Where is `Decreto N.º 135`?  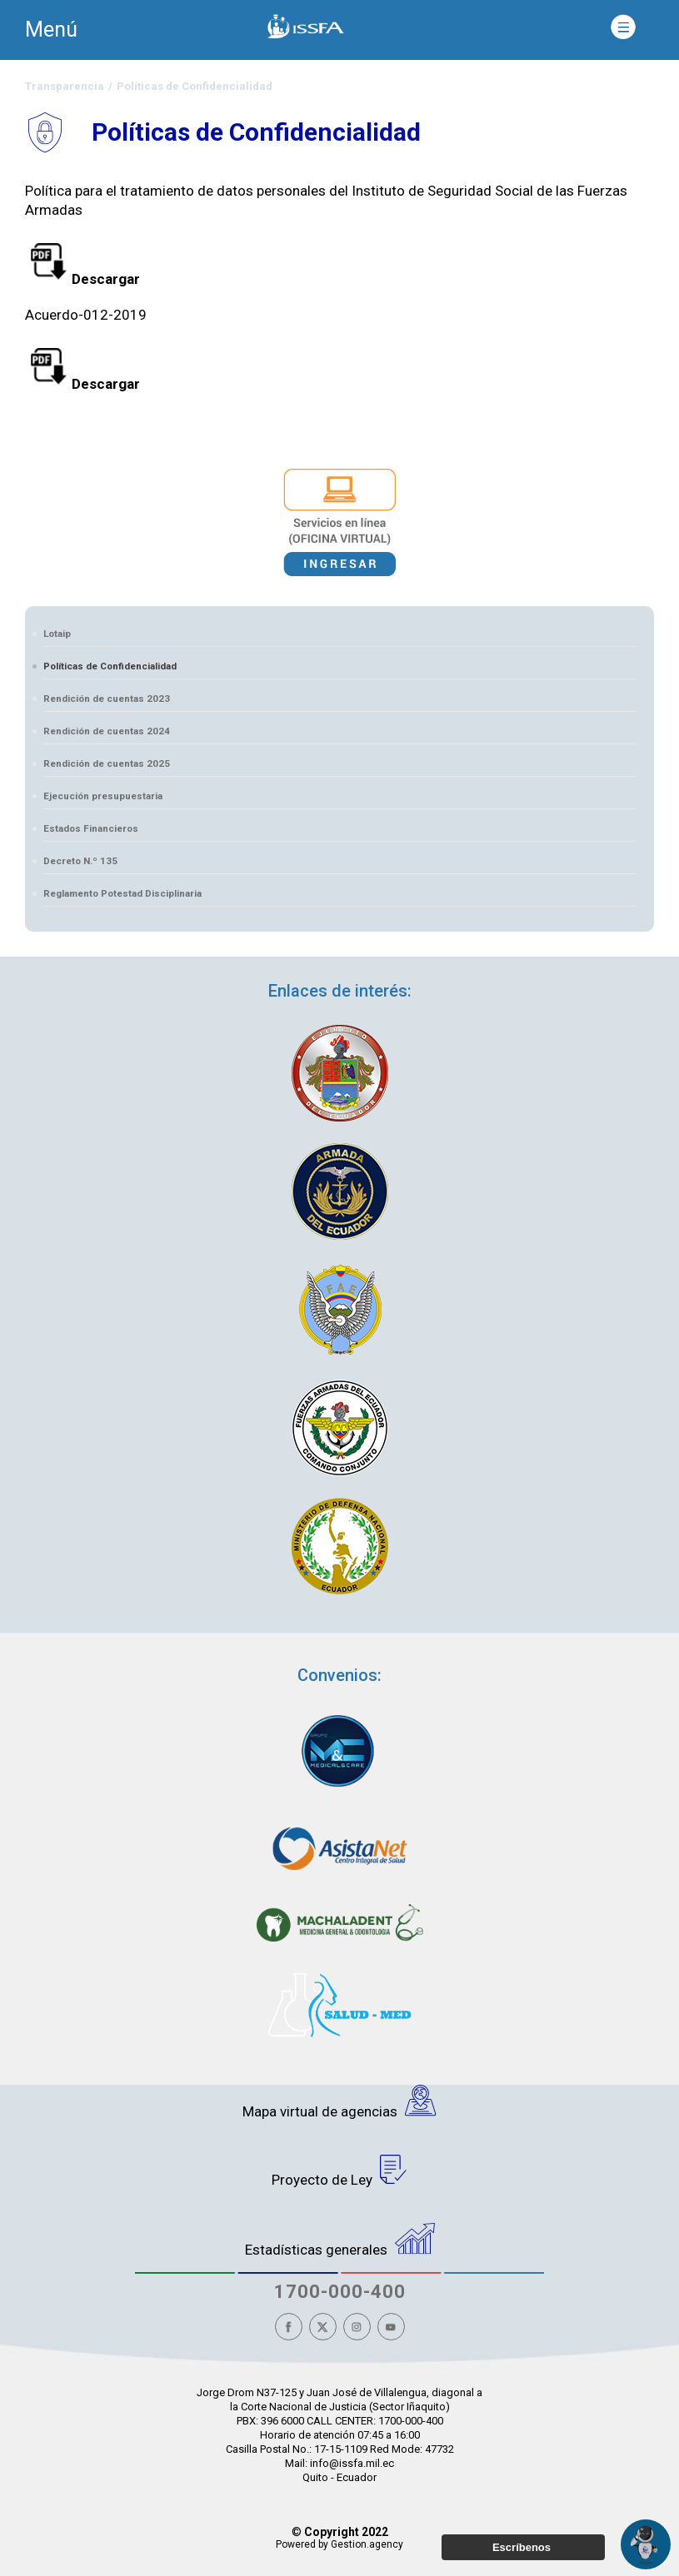 Decreto N.º 135 is located at coordinates (80, 861).